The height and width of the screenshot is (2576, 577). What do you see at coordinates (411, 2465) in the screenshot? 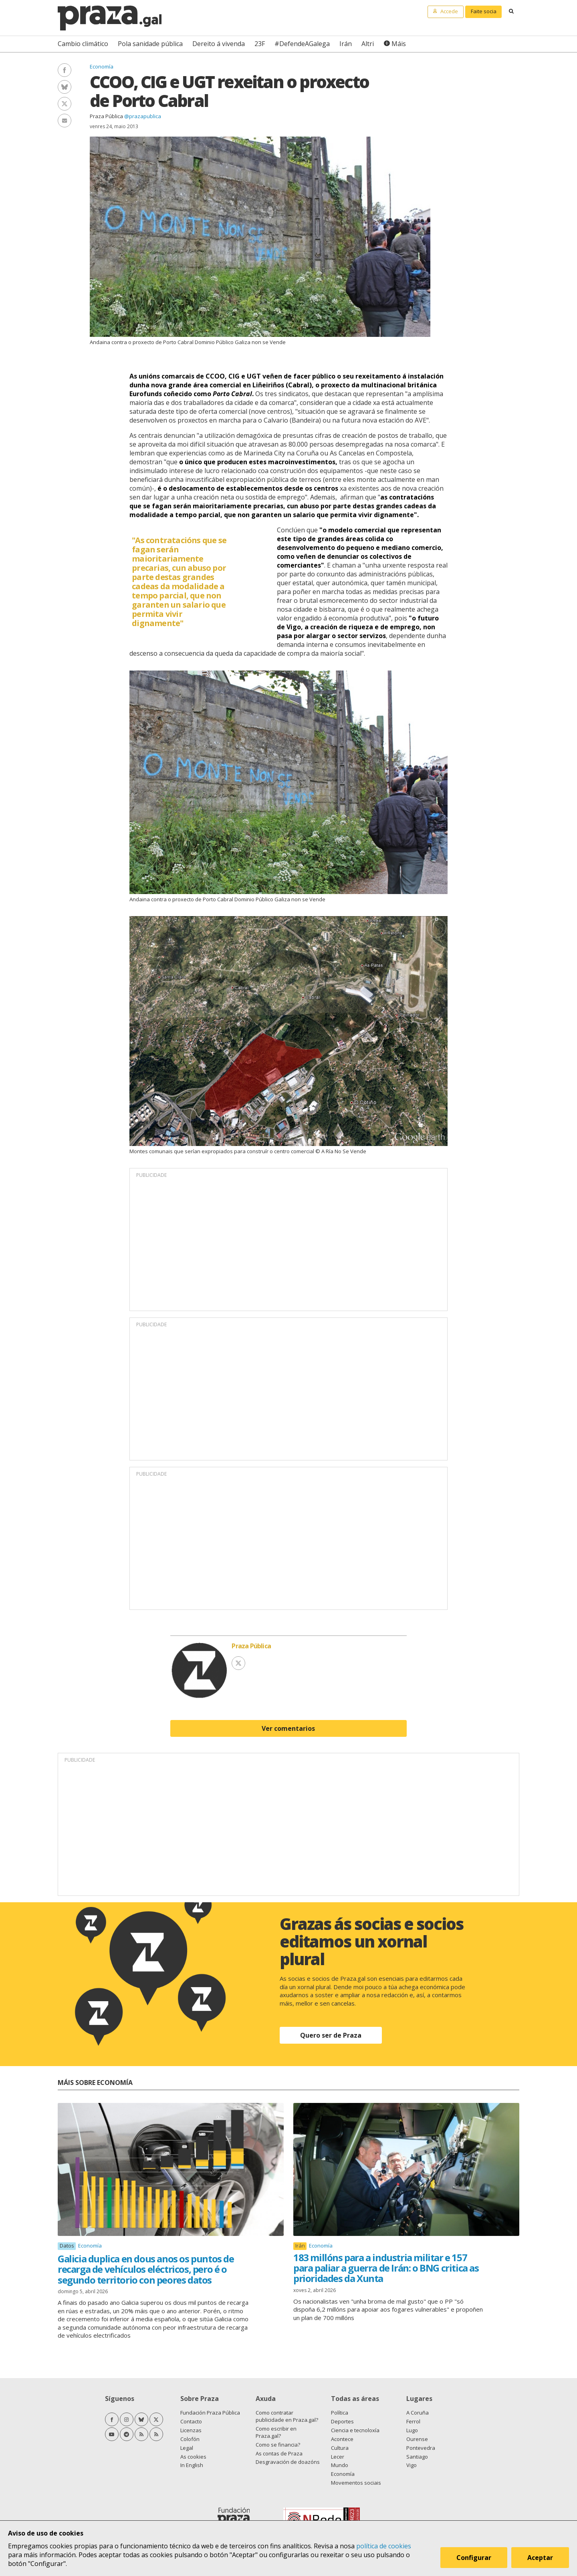
I see `Vigo` at bounding box center [411, 2465].